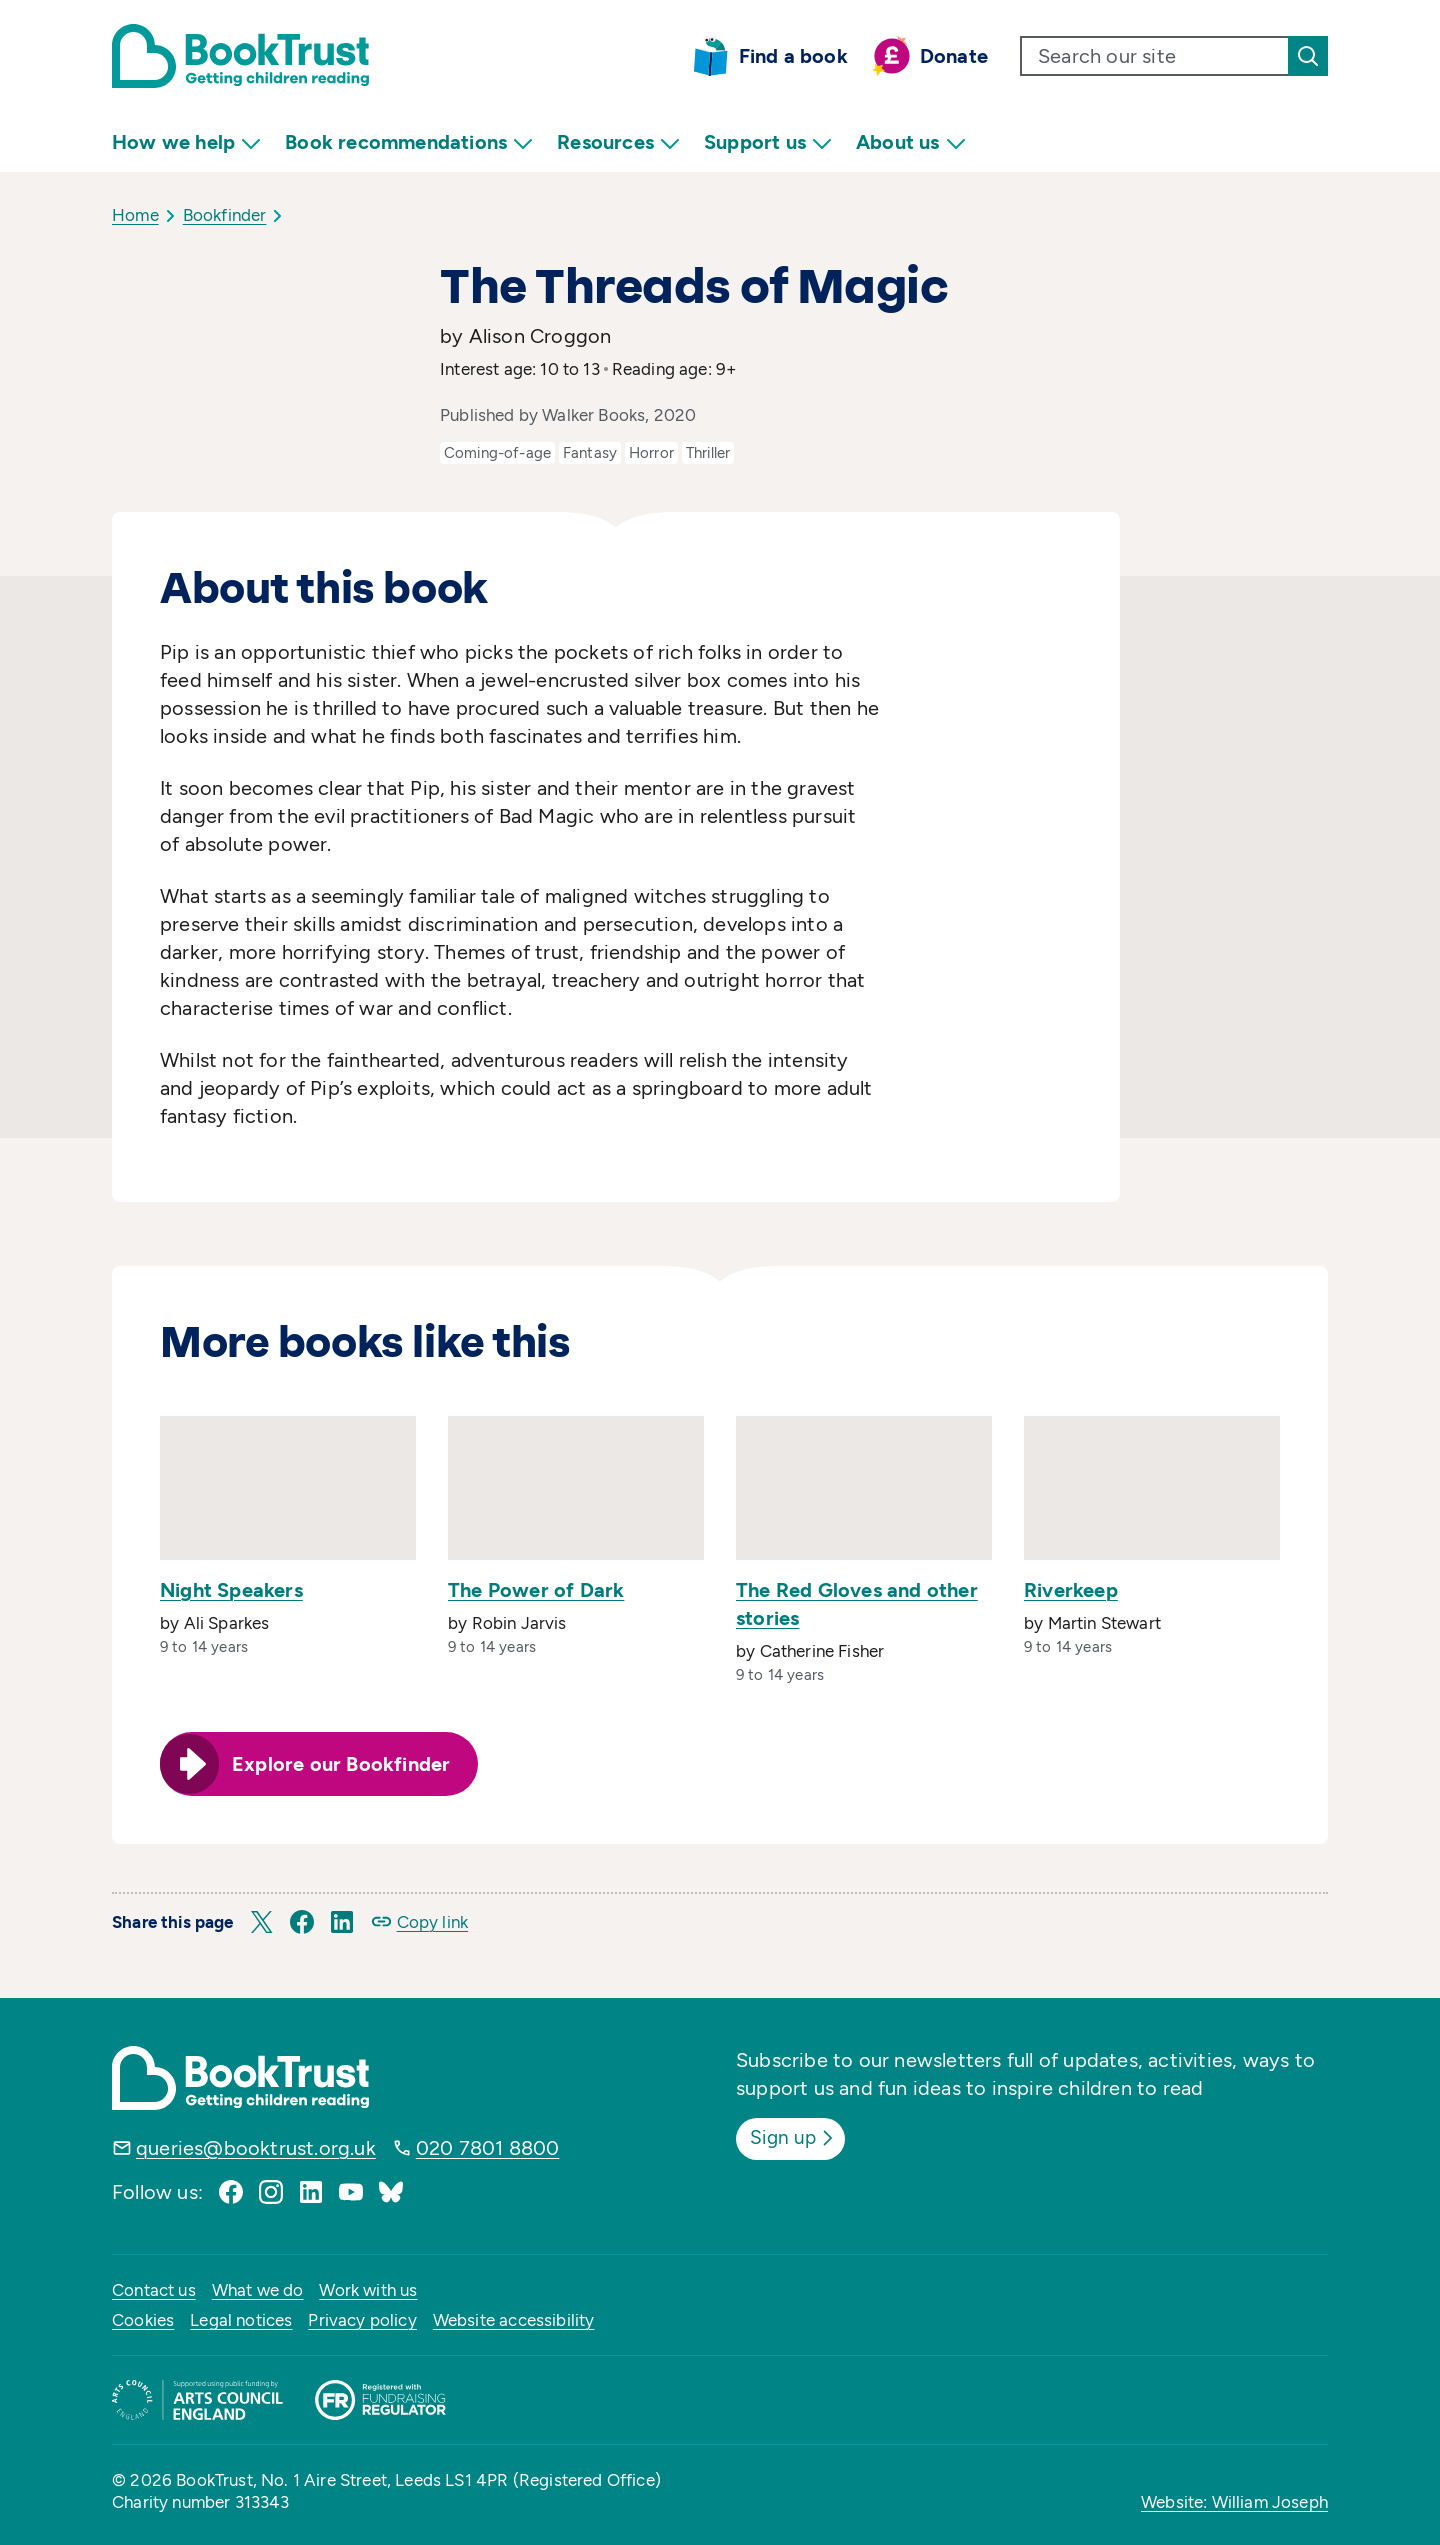 The image size is (1440, 2545). What do you see at coordinates (362, 2320) in the screenshot?
I see `Privacy policy` at bounding box center [362, 2320].